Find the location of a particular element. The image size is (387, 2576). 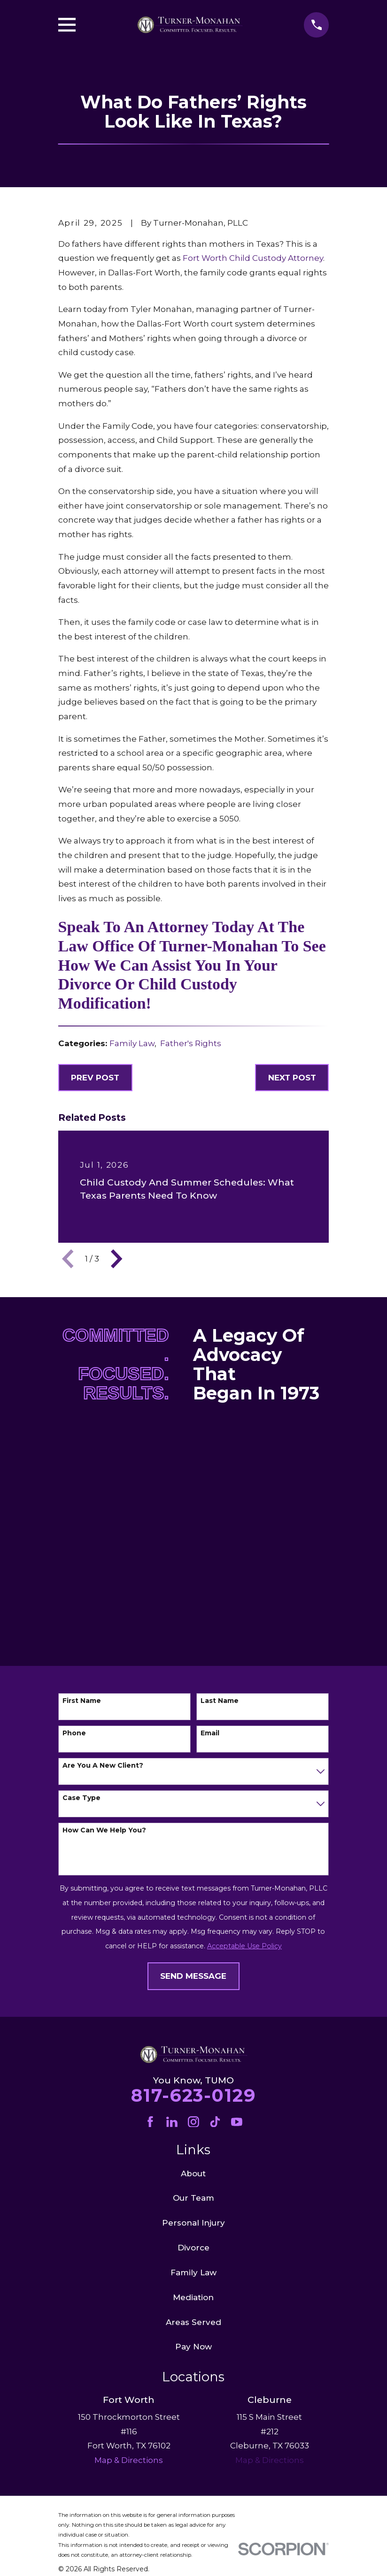

About is located at coordinates (193, 2173).